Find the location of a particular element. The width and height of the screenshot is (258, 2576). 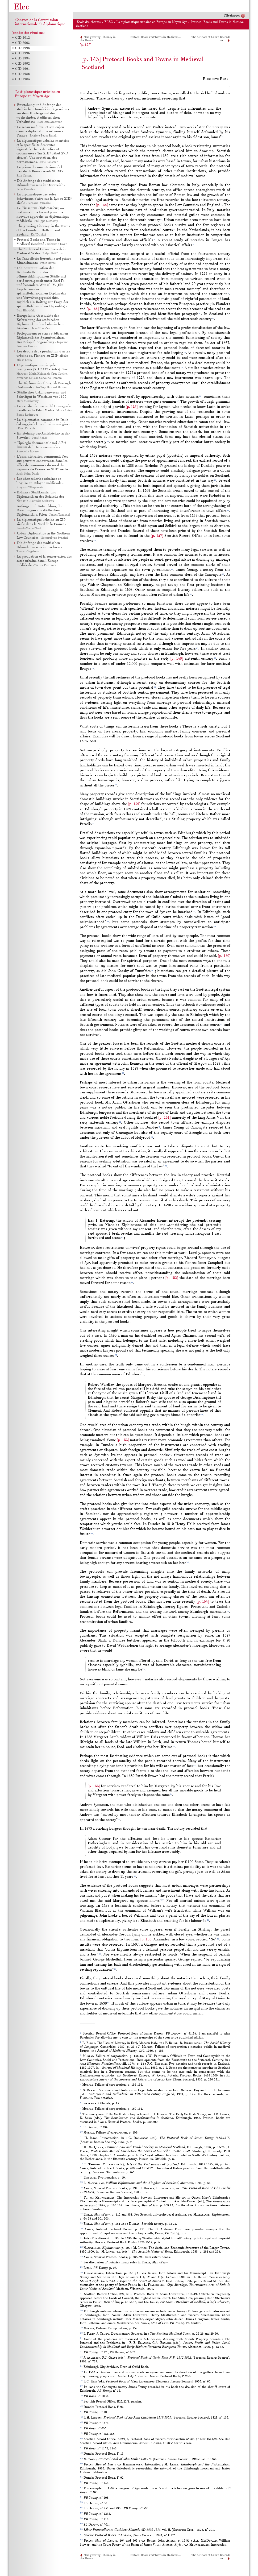

36 is located at coordinates (152, 970).